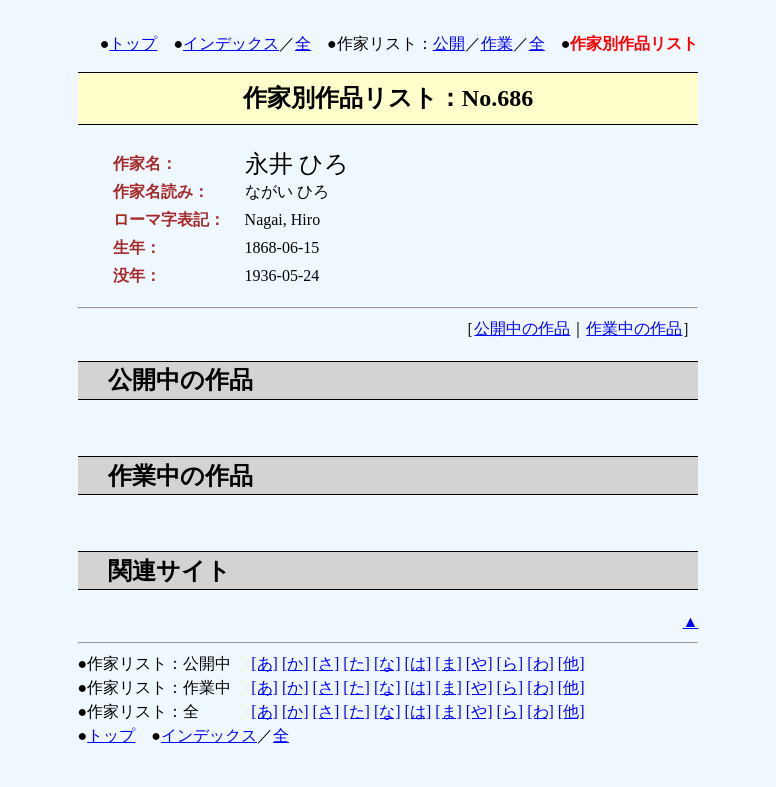  Describe the element at coordinates (418, 663) in the screenshot. I see `[は]` at that location.